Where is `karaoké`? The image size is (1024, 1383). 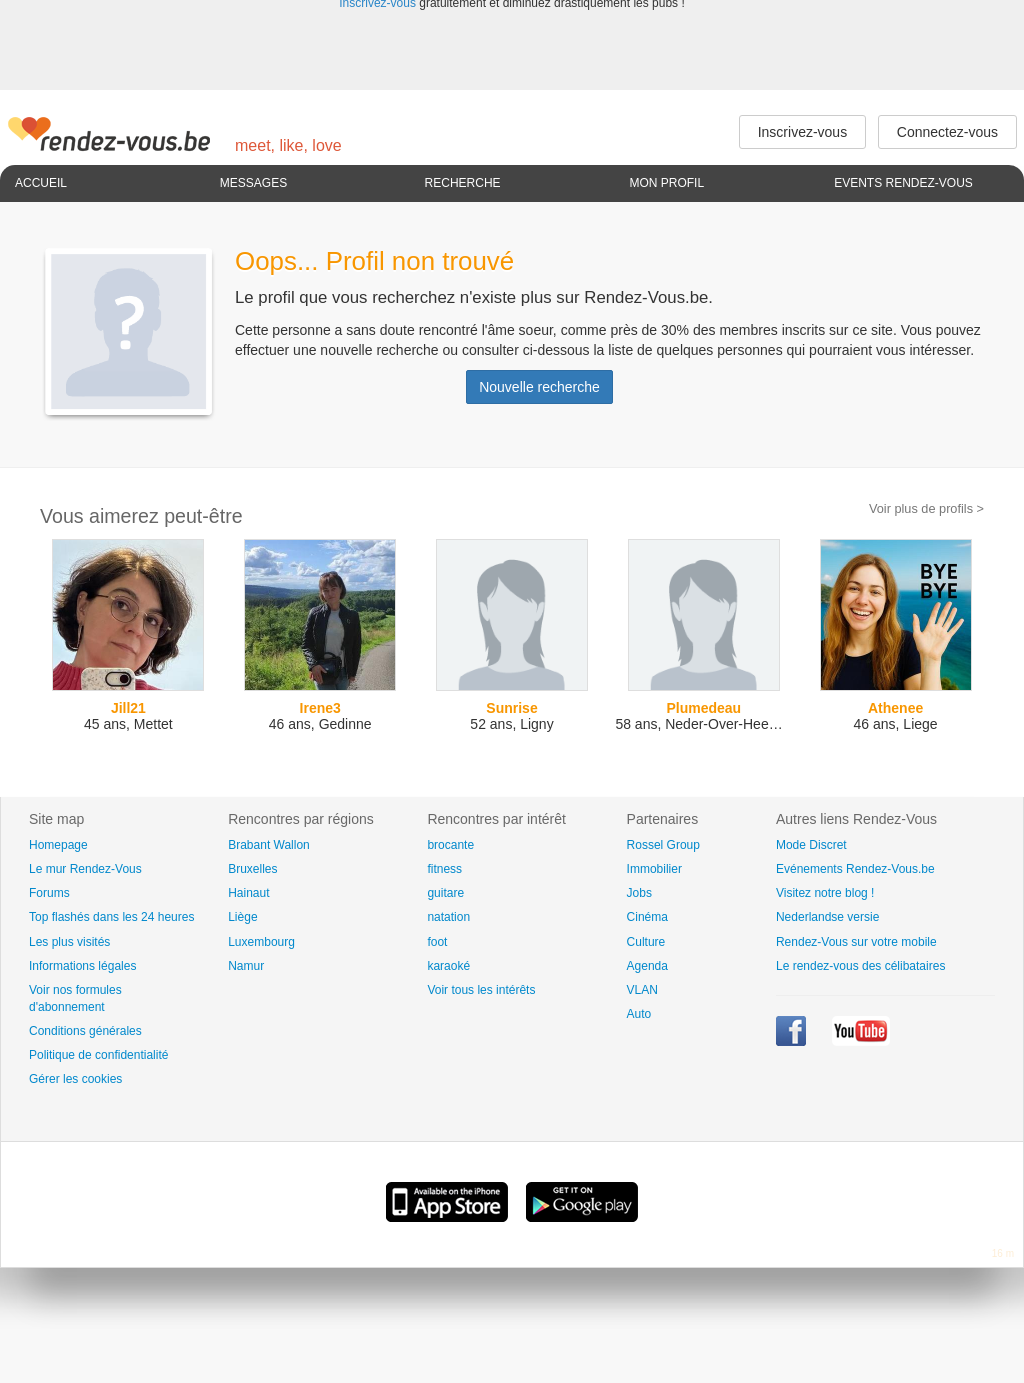 karaoké is located at coordinates (448, 966).